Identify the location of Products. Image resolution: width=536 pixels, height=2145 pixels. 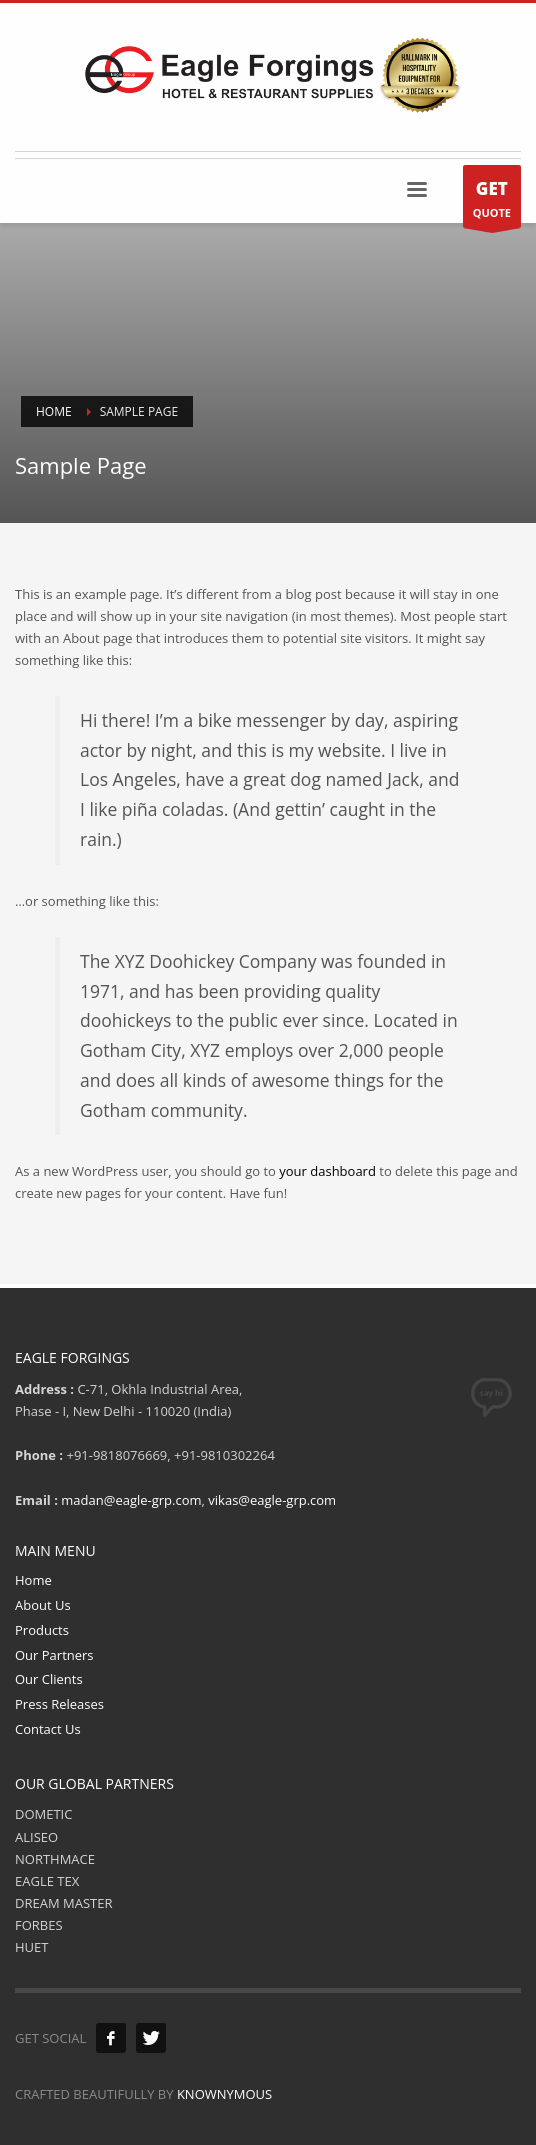
(42, 1630).